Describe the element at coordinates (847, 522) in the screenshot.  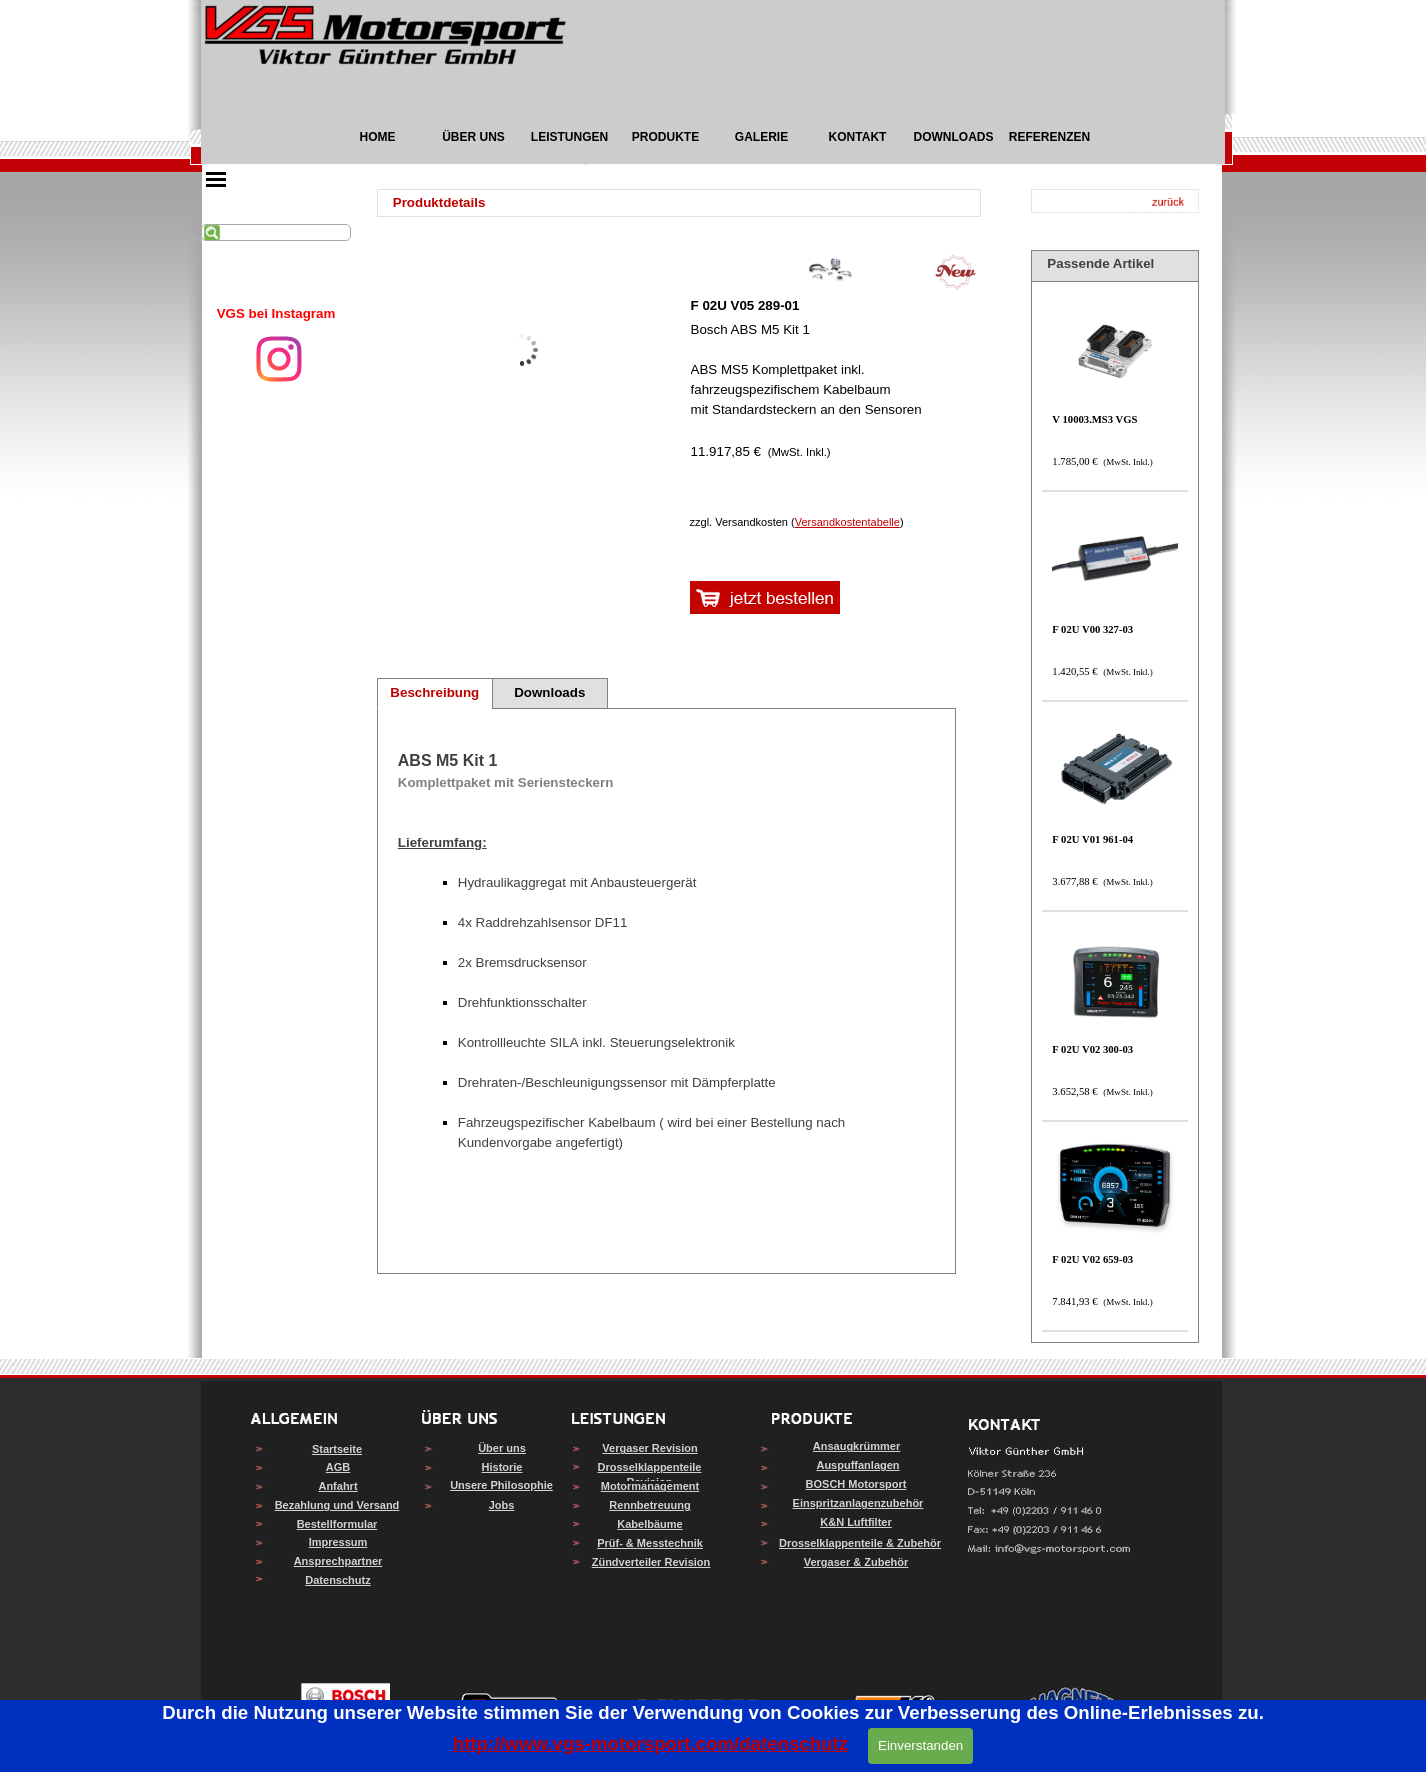
I see `Versandkostentabelle` at that location.